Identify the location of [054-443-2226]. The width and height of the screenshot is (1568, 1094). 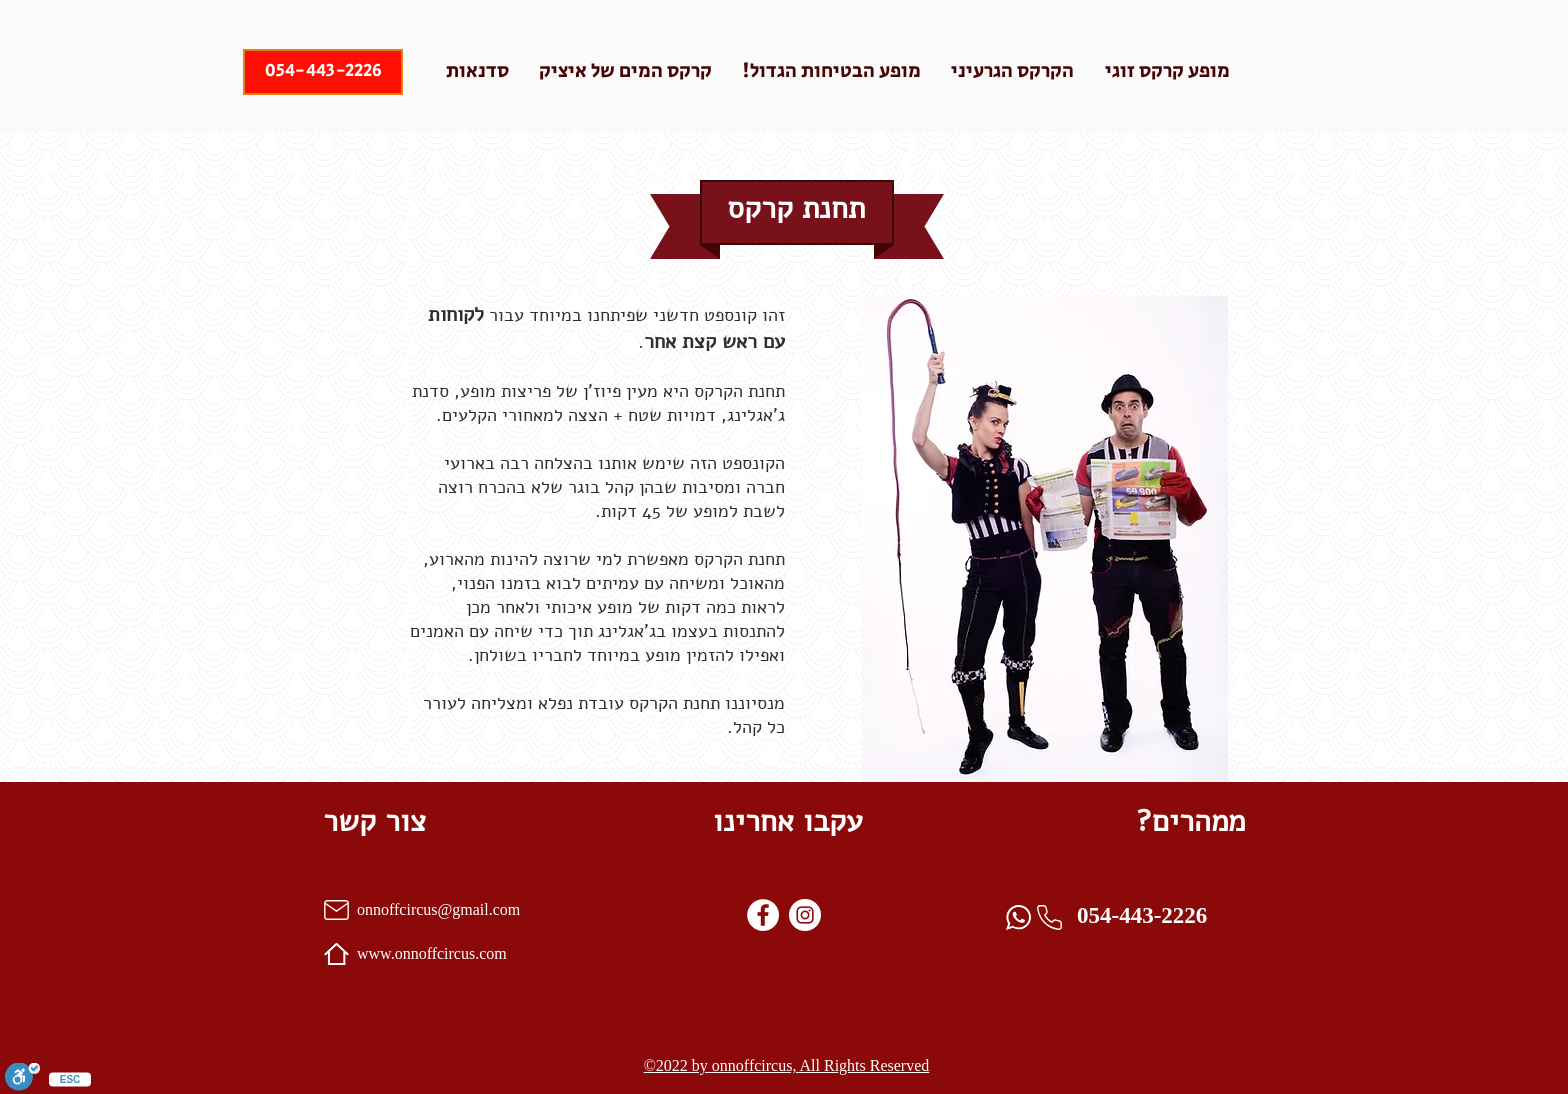
(323, 72).